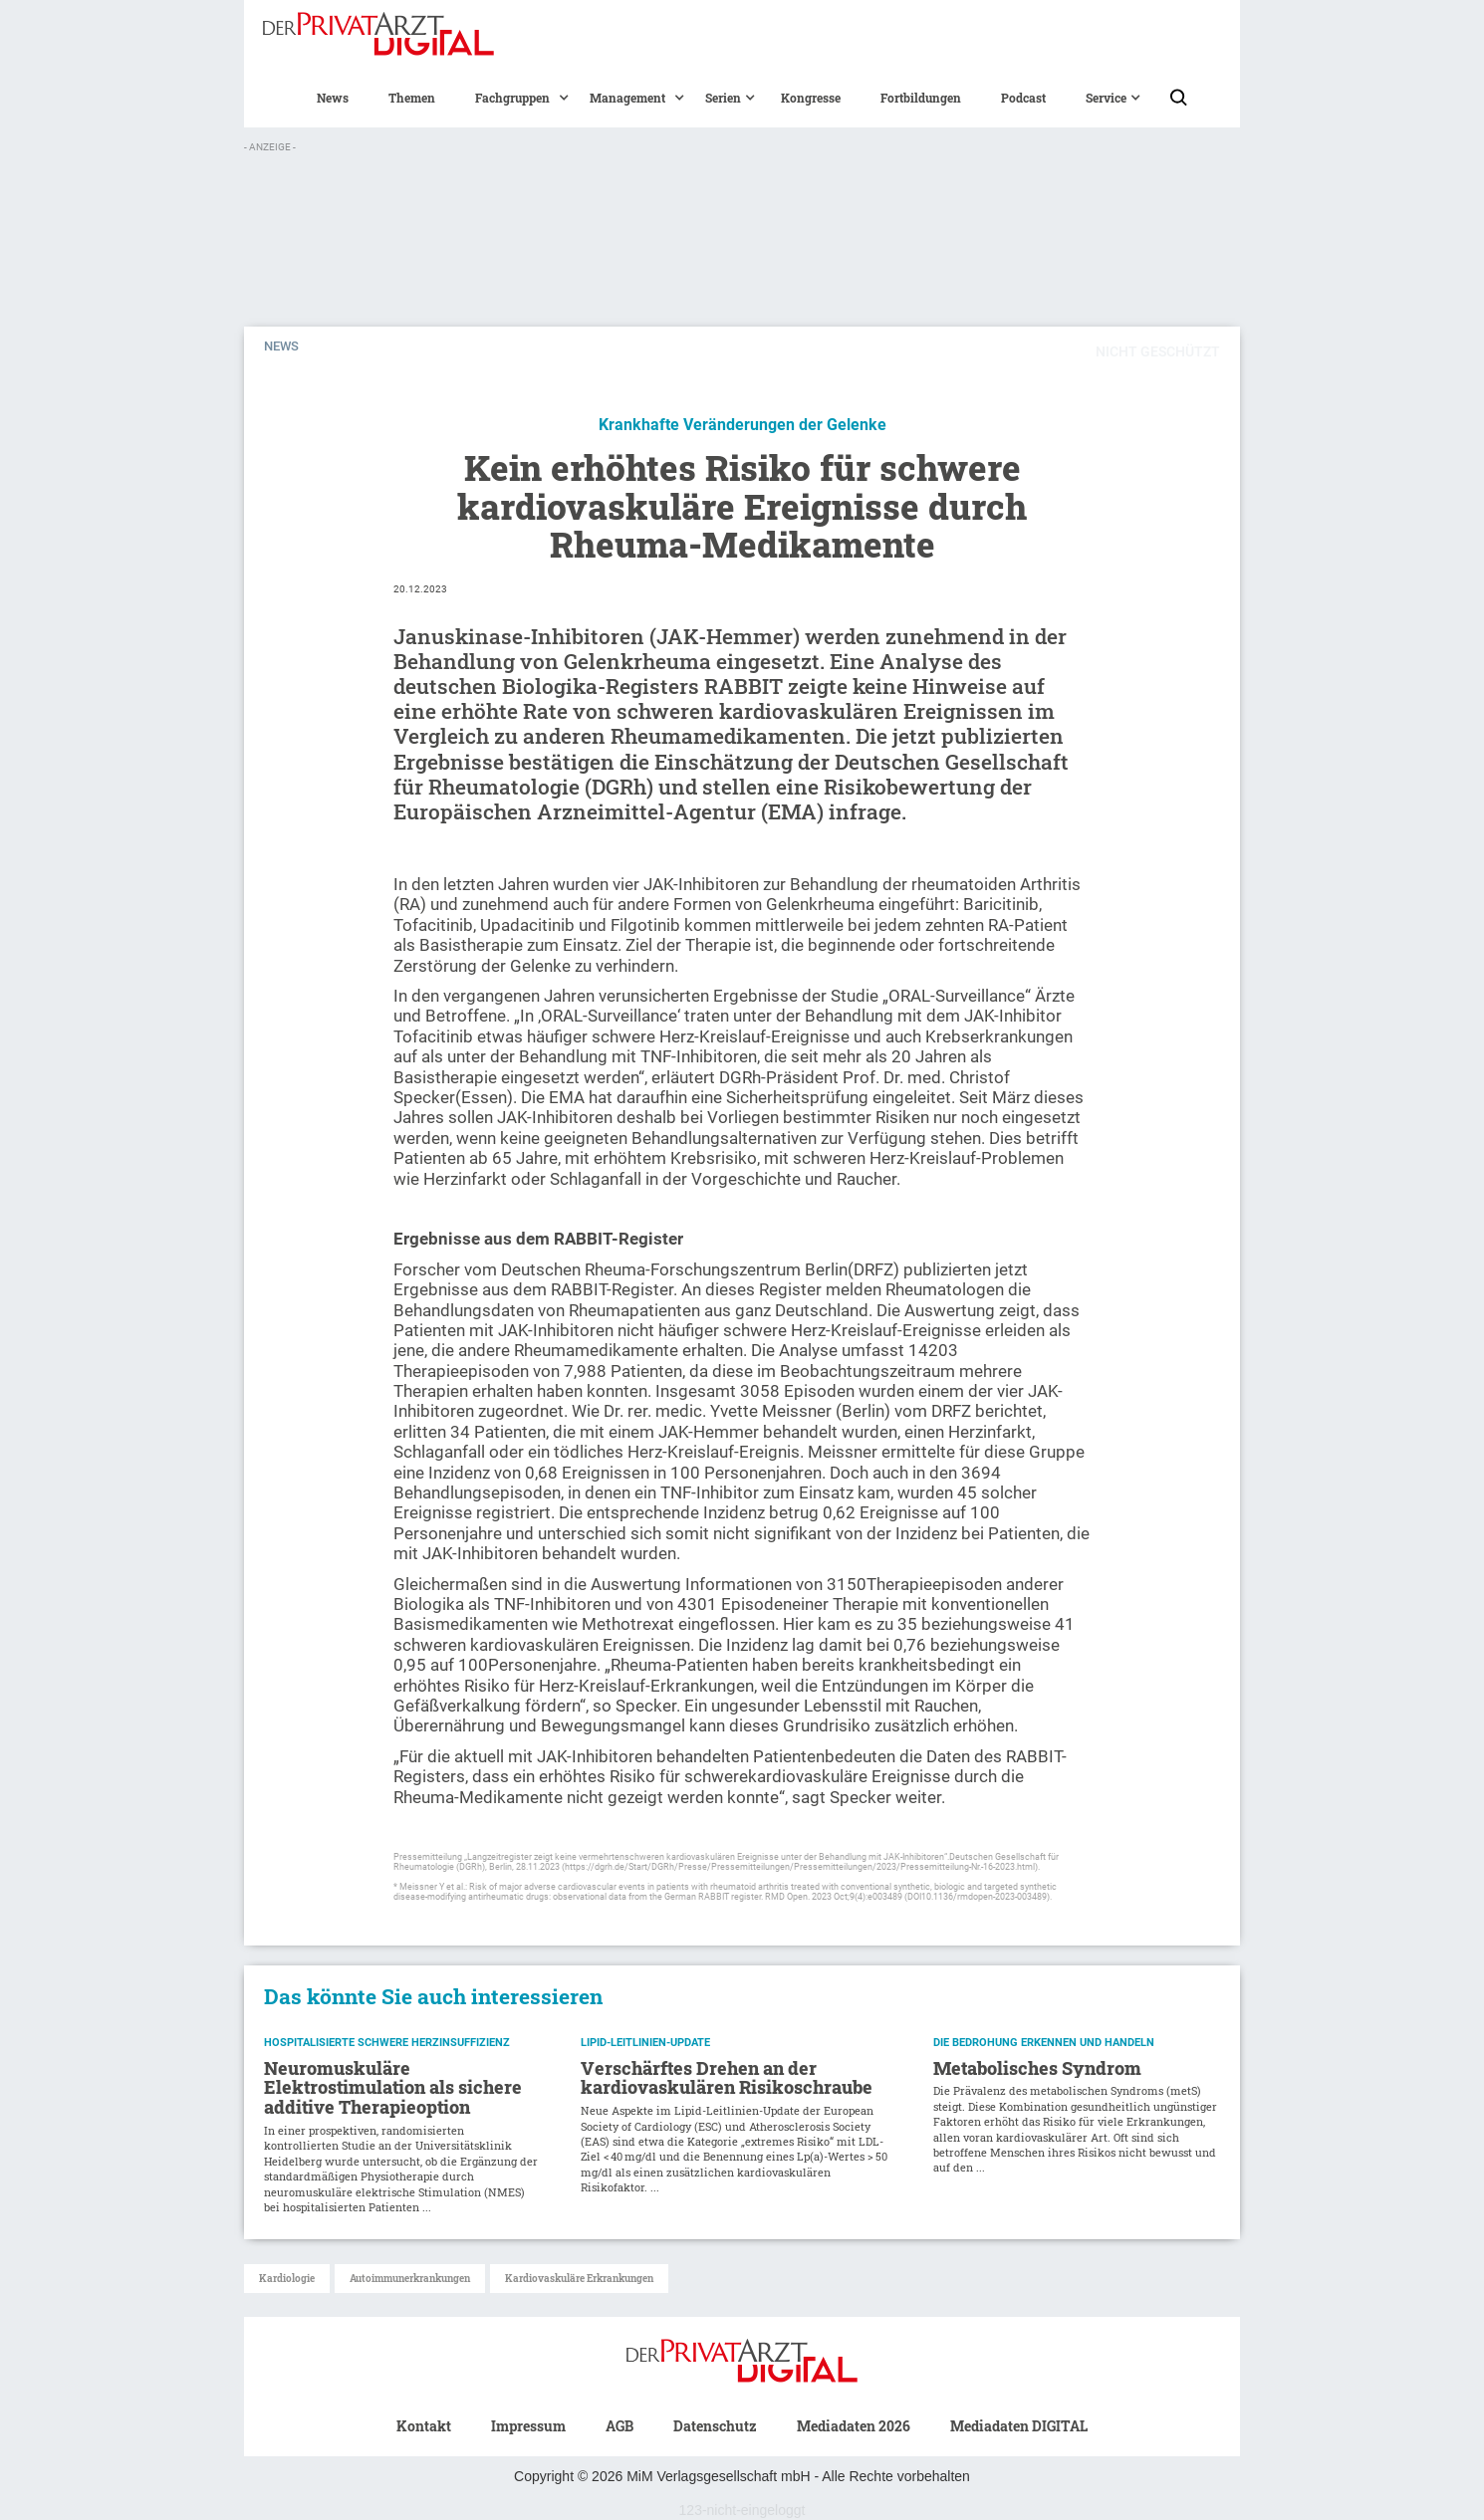  What do you see at coordinates (1023, 98) in the screenshot?
I see `Podcast` at bounding box center [1023, 98].